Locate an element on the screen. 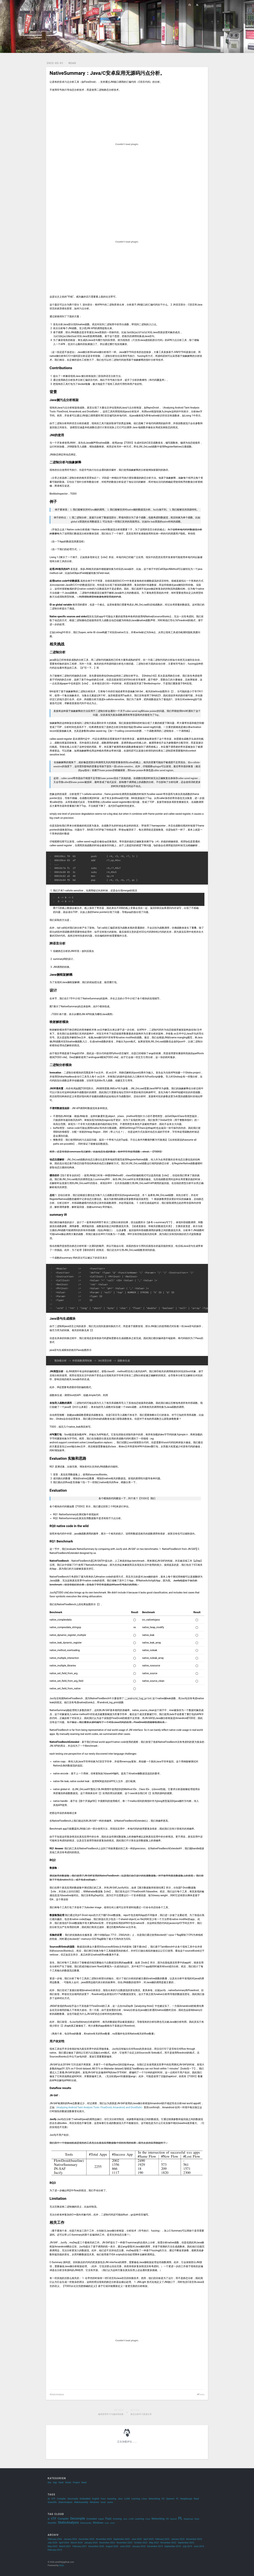 This screenshot has width=254, height=2576. Networking is located at coordinates (154, 2498).